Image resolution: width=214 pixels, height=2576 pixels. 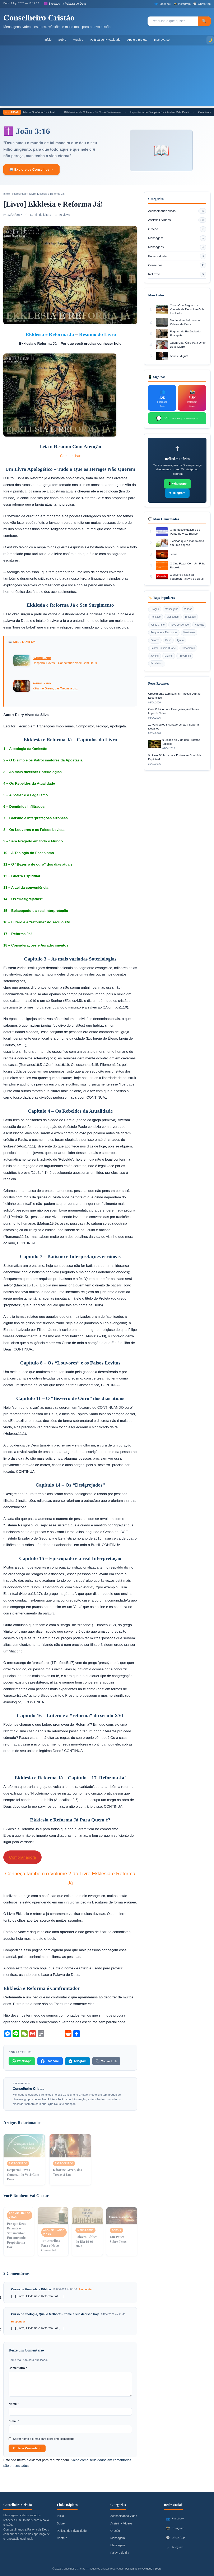 I want to click on Conselheiro Cristao, so click(x=29, y=2088).